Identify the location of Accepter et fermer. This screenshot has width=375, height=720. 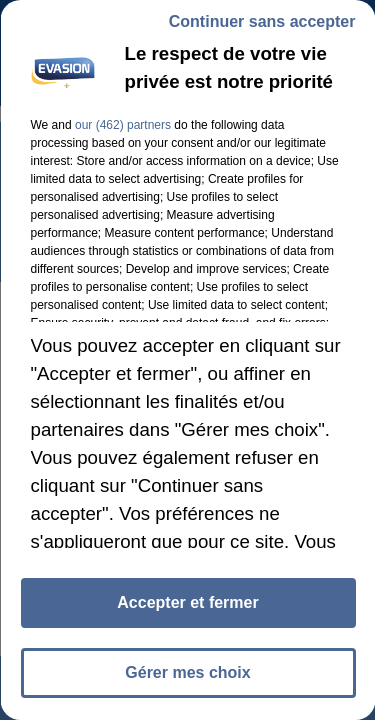
(187, 602).